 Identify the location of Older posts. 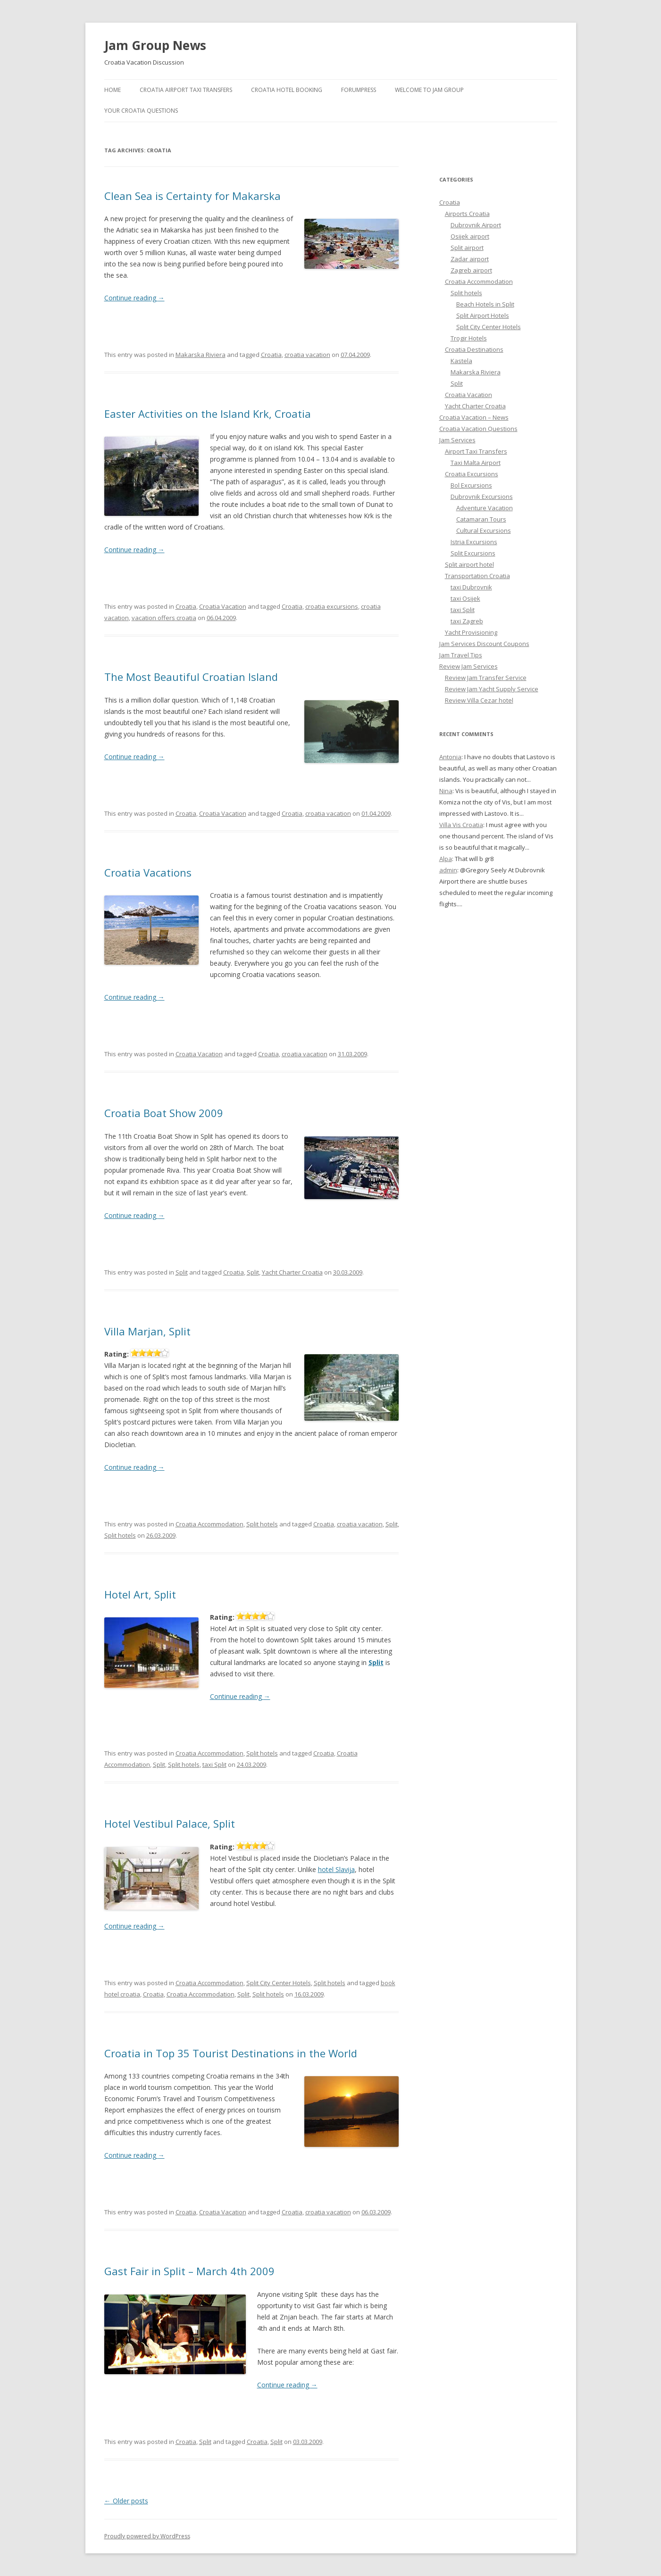
(126, 2500).